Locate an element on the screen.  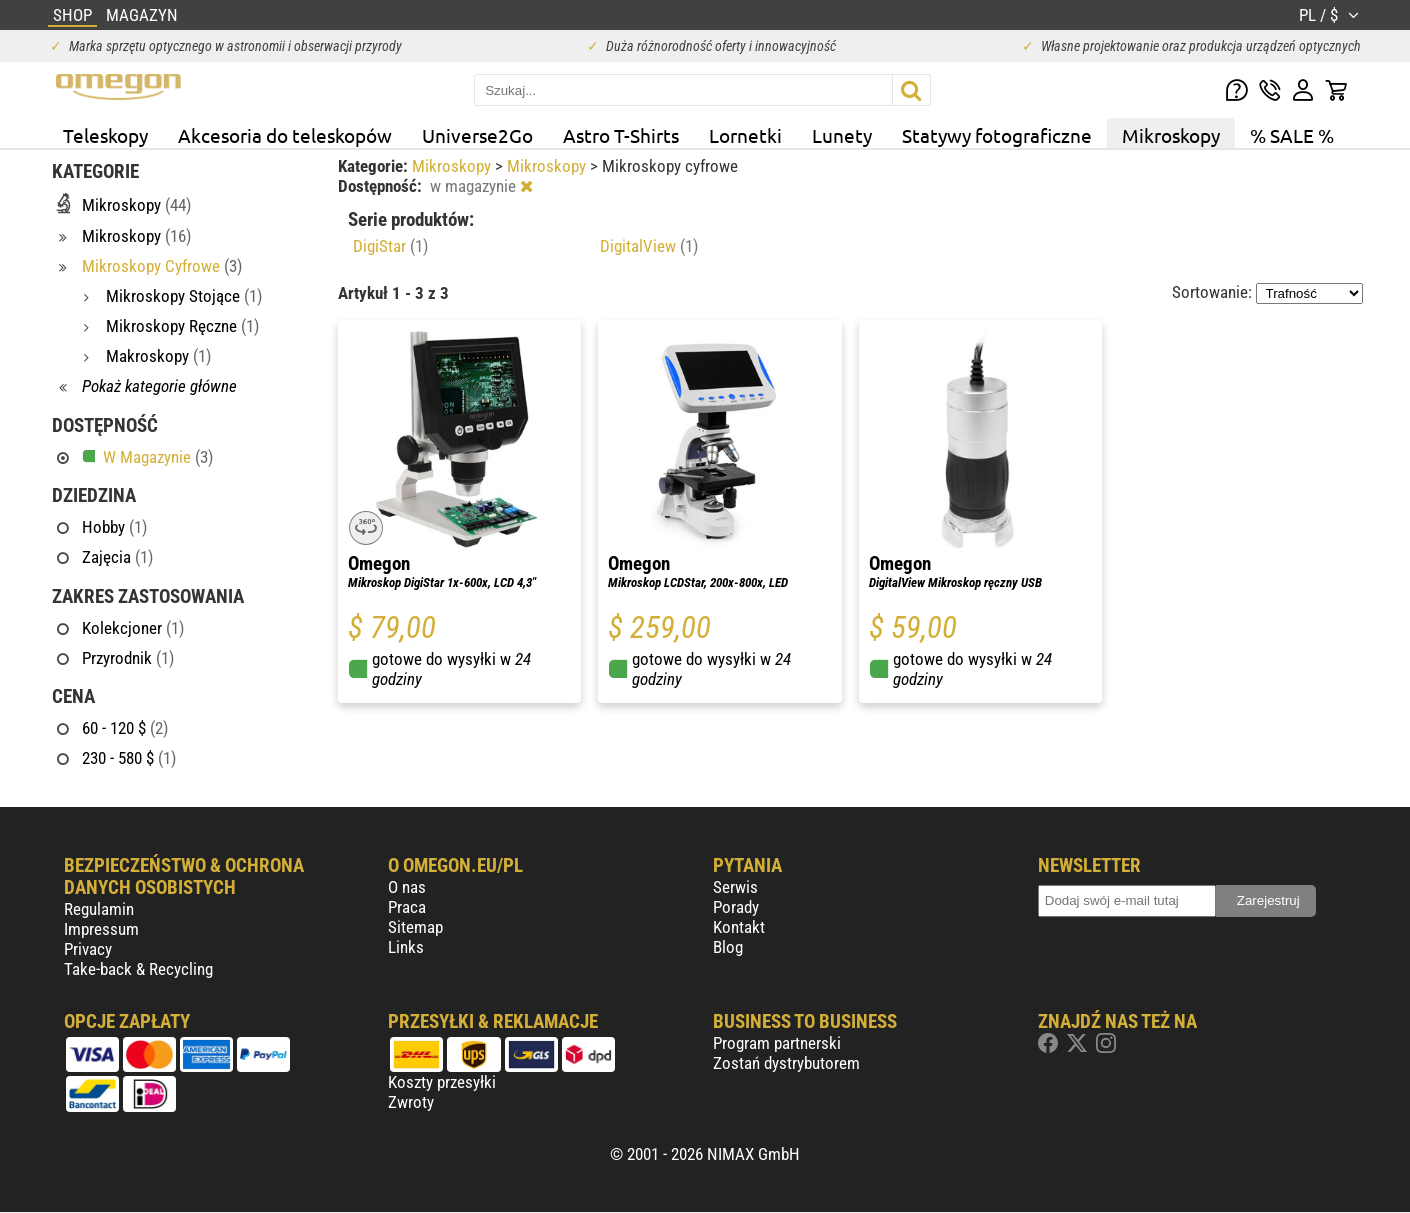
Praca is located at coordinates (407, 907).